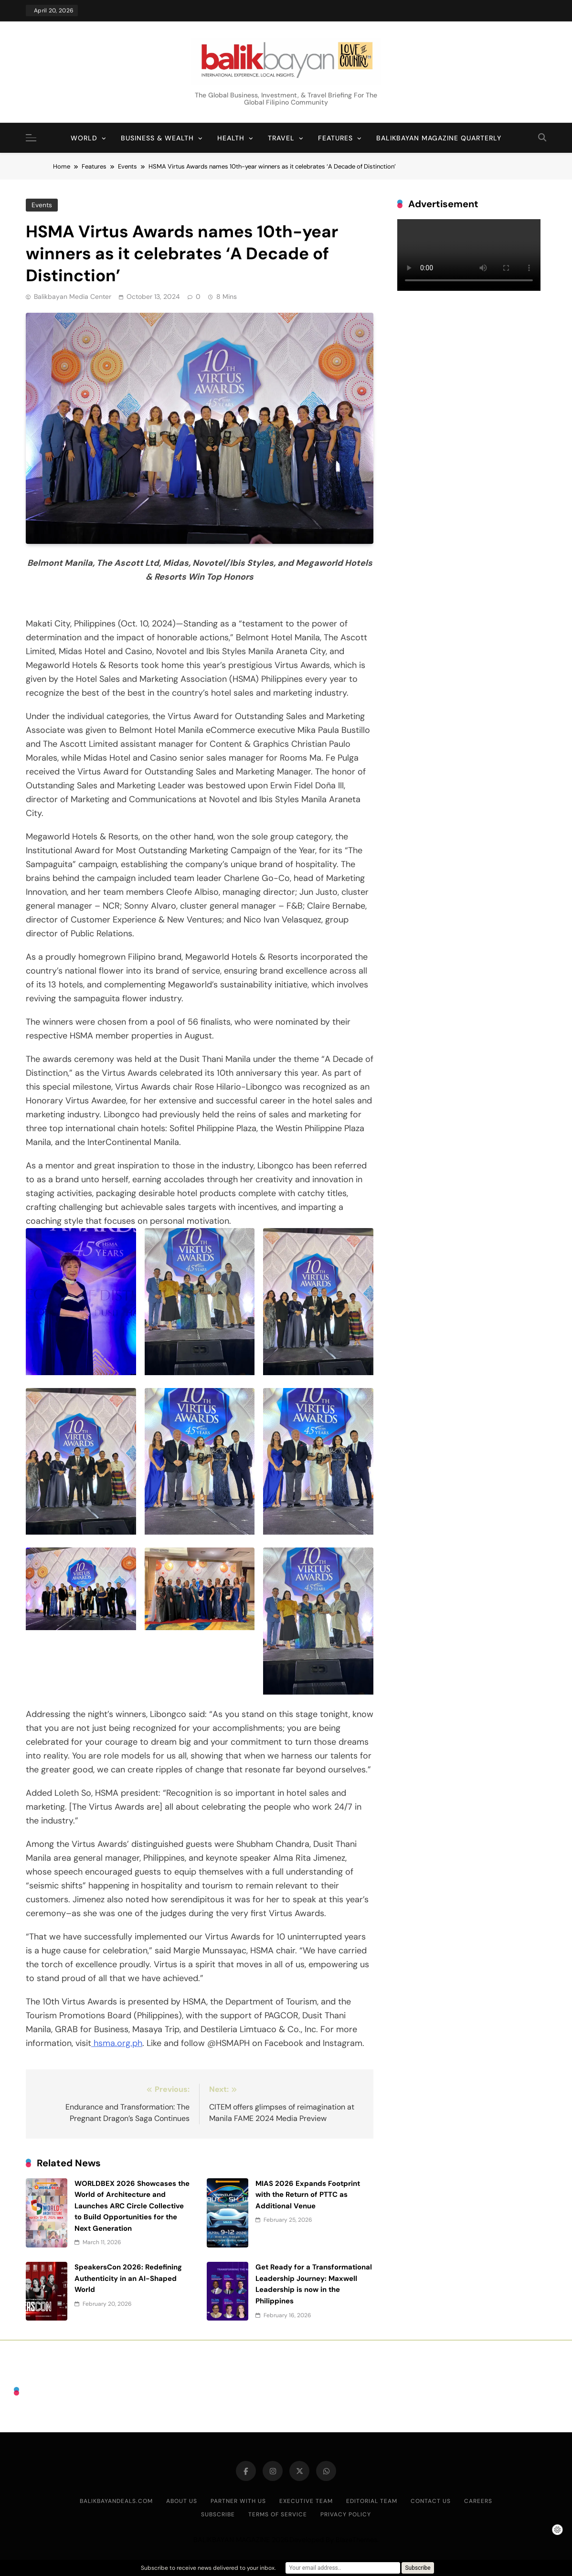  I want to click on BlazeThemes, so click(356, 2539).